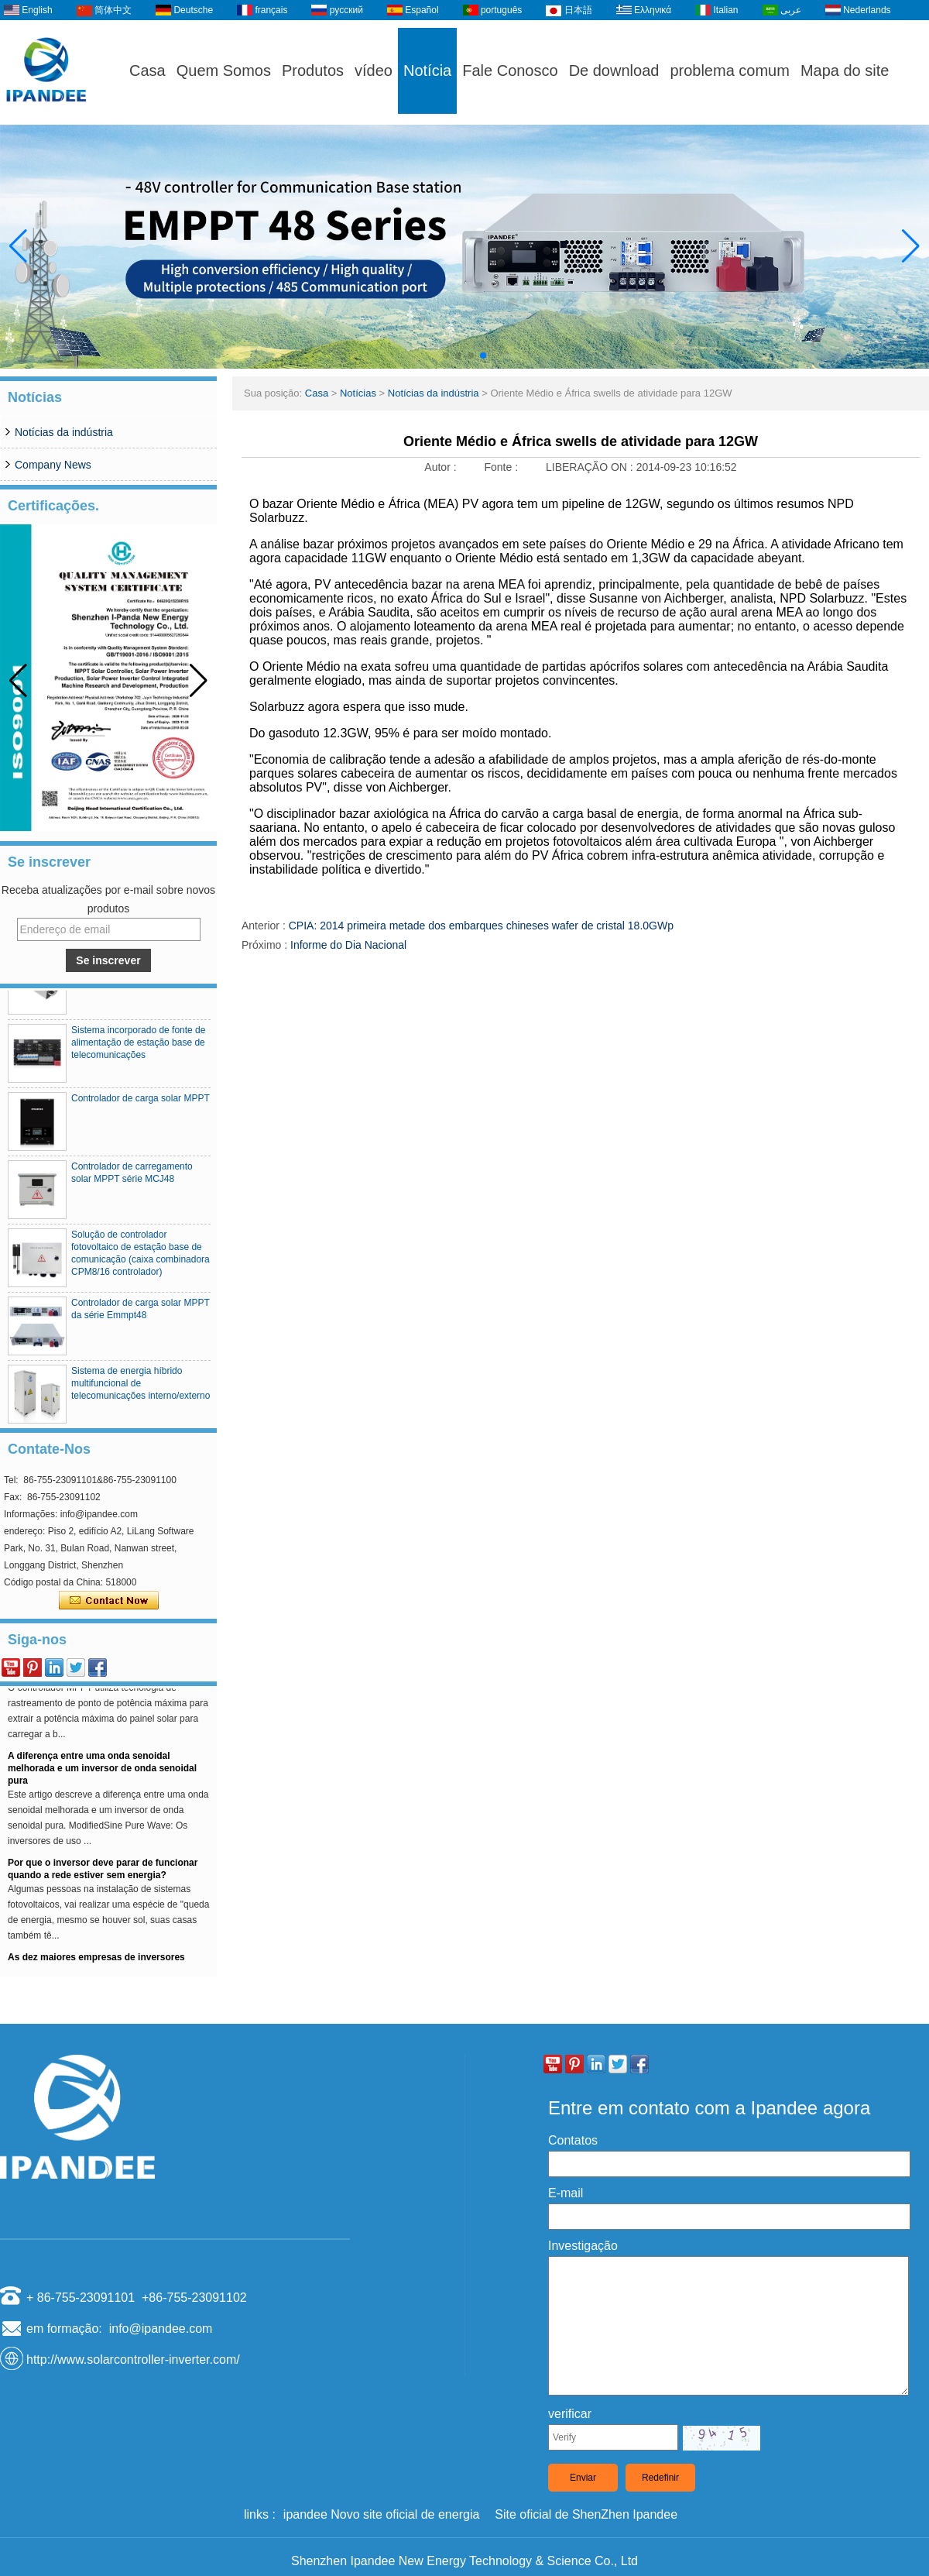 Image resolution: width=929 pixels, height=2576 pixels. I want to click on vídeo, so click(374, 70).